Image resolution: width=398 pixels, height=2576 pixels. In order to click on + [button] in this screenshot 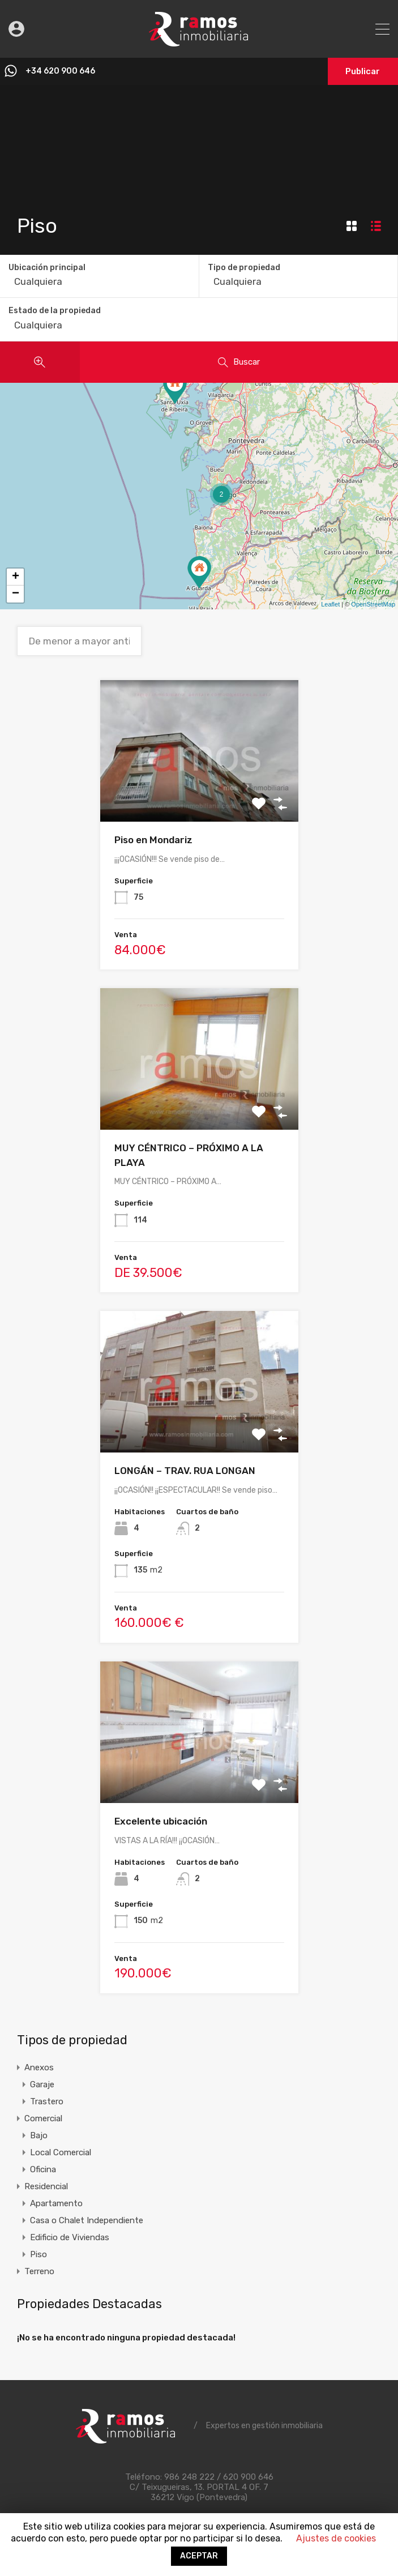, I will do `click(15, 577)`.